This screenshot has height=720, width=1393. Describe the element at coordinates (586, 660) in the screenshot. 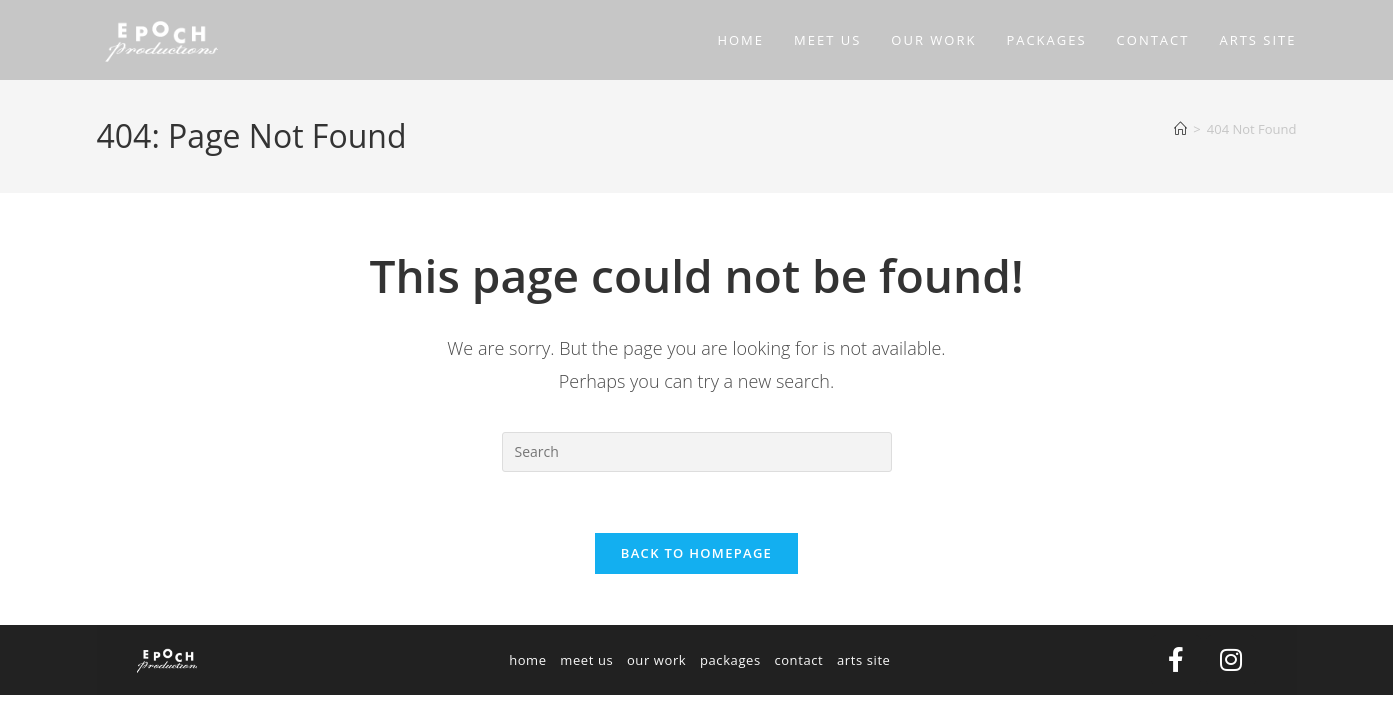

I see `meet us` at that location.